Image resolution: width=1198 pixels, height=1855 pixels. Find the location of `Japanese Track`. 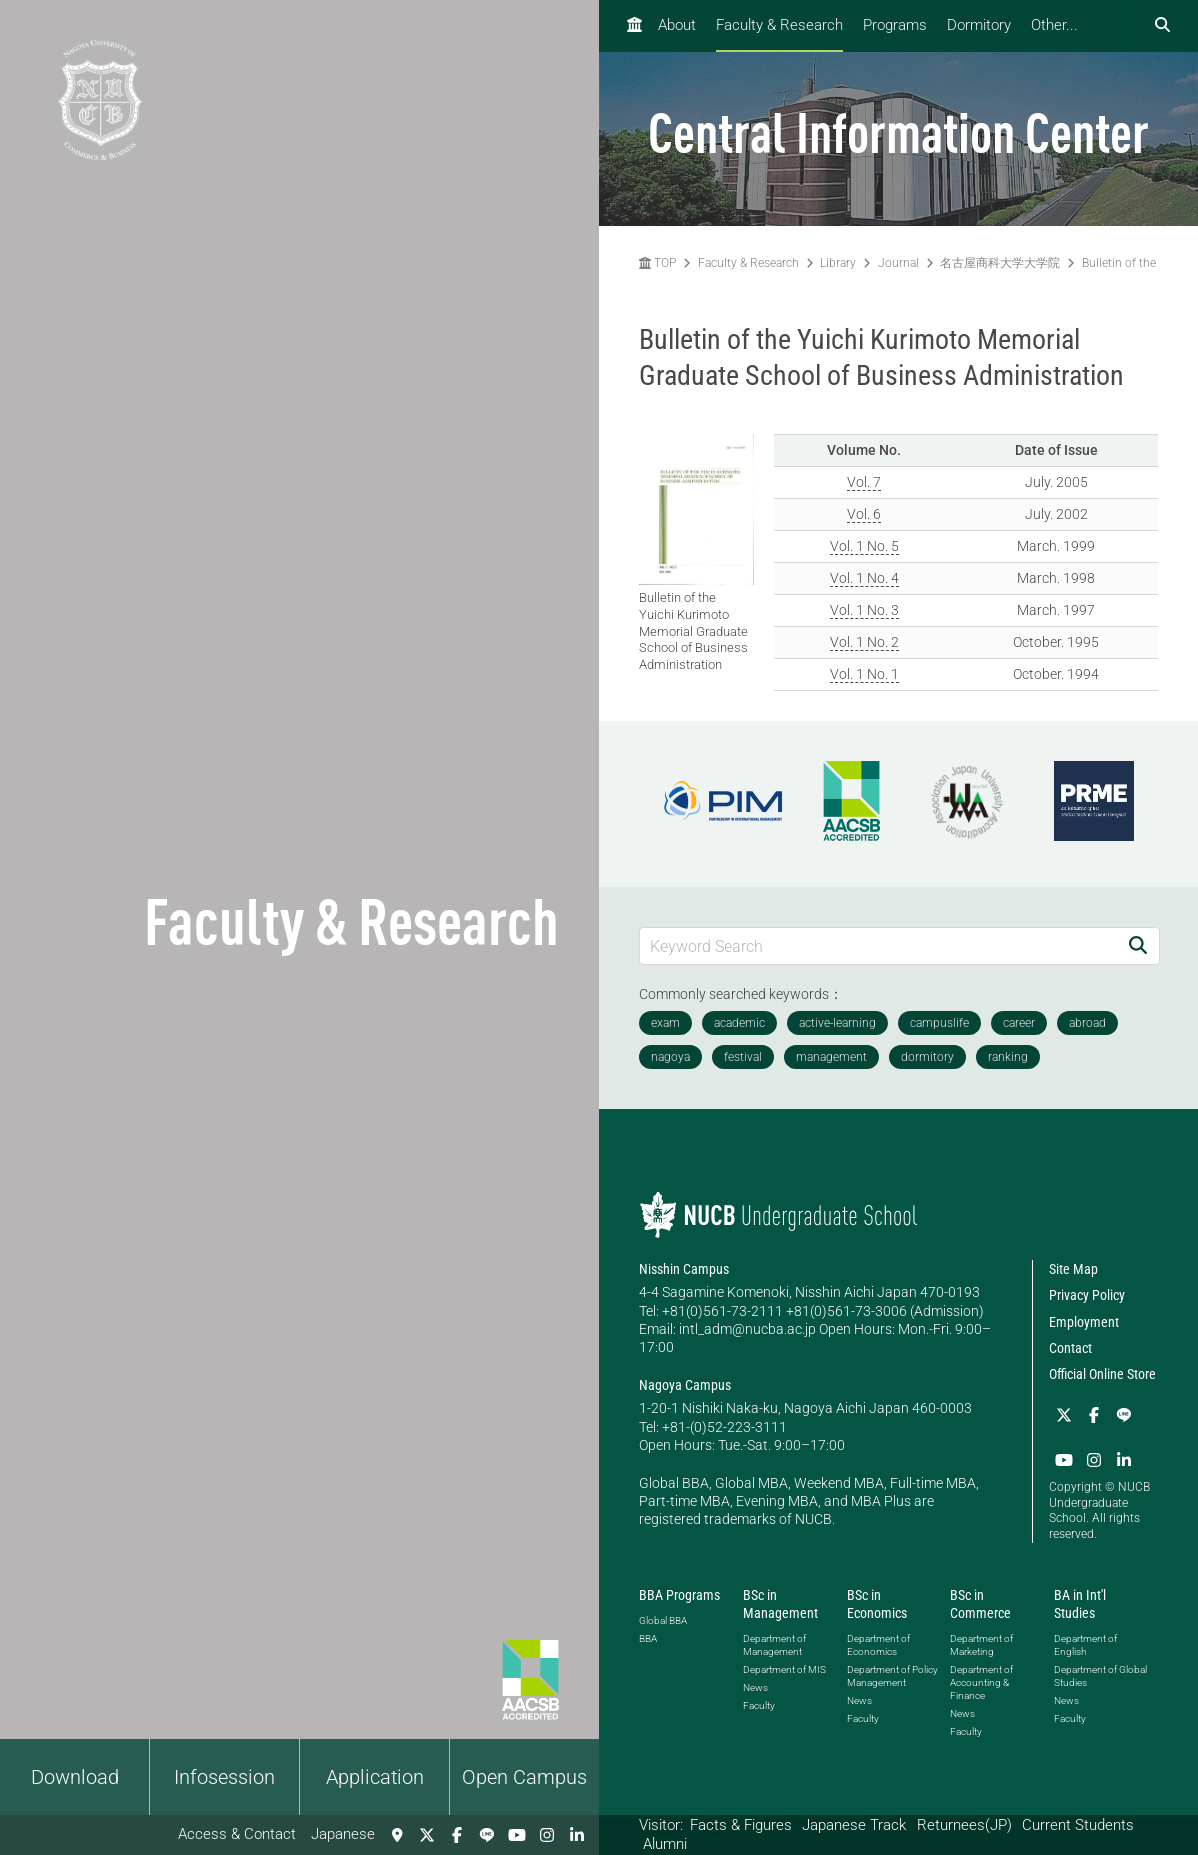

Japanese Track is located at coordinates (854, 1825).